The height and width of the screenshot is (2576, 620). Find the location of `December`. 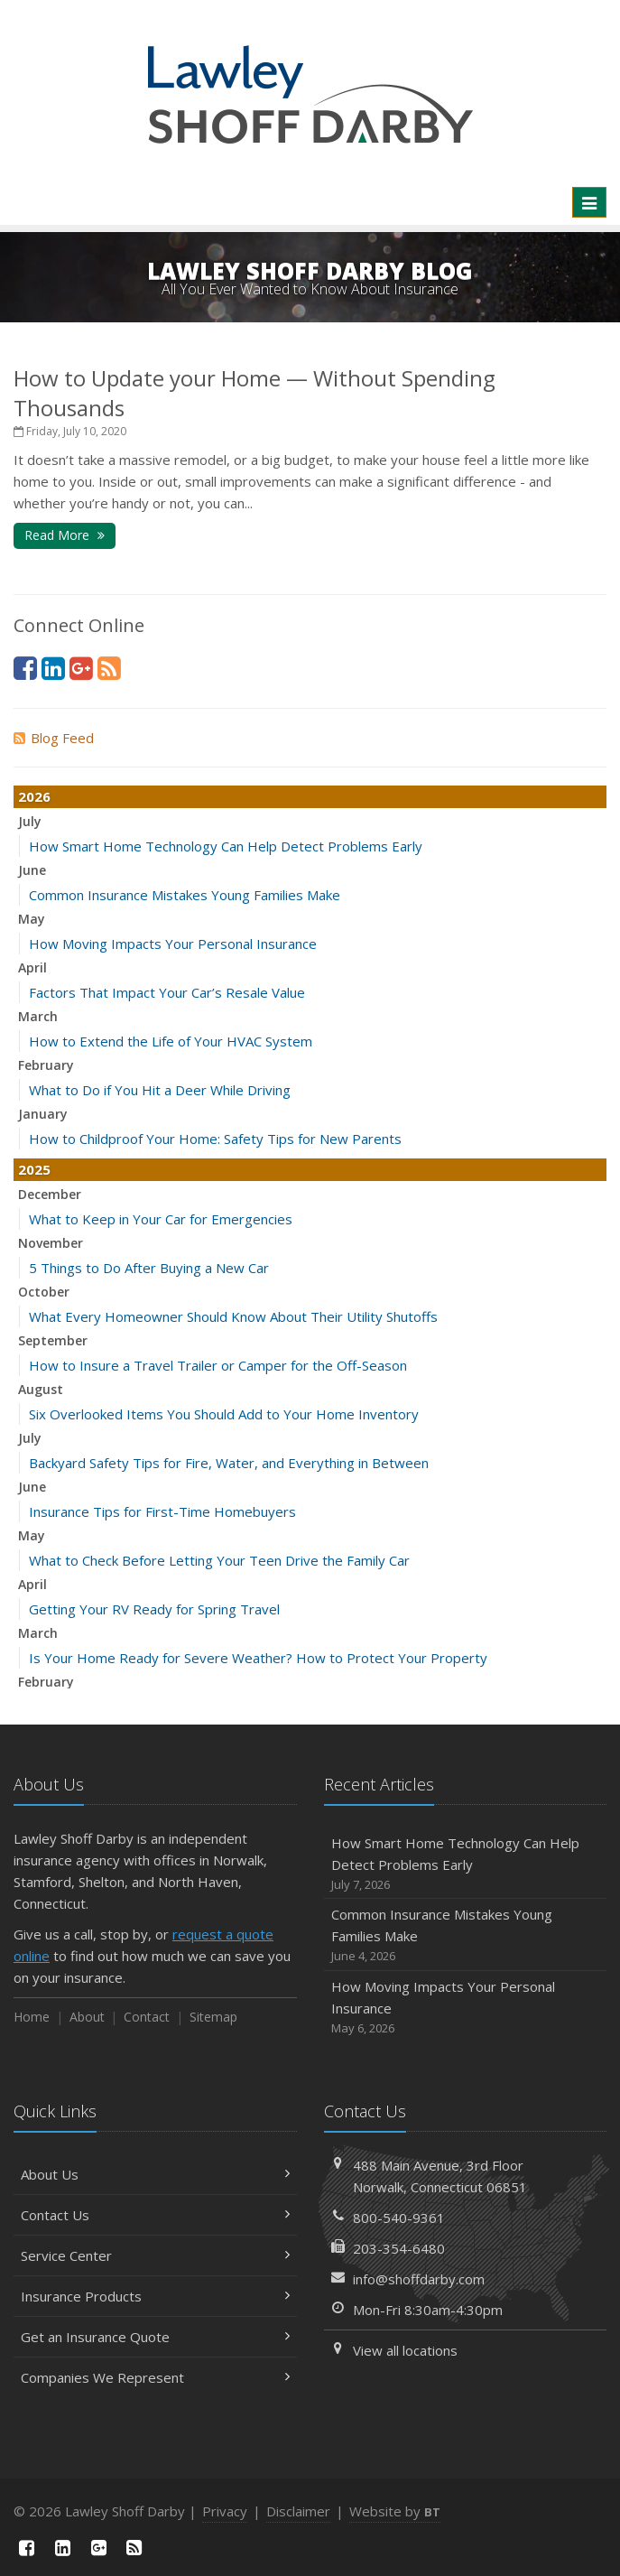

December is located at coordinates (49, 1194).